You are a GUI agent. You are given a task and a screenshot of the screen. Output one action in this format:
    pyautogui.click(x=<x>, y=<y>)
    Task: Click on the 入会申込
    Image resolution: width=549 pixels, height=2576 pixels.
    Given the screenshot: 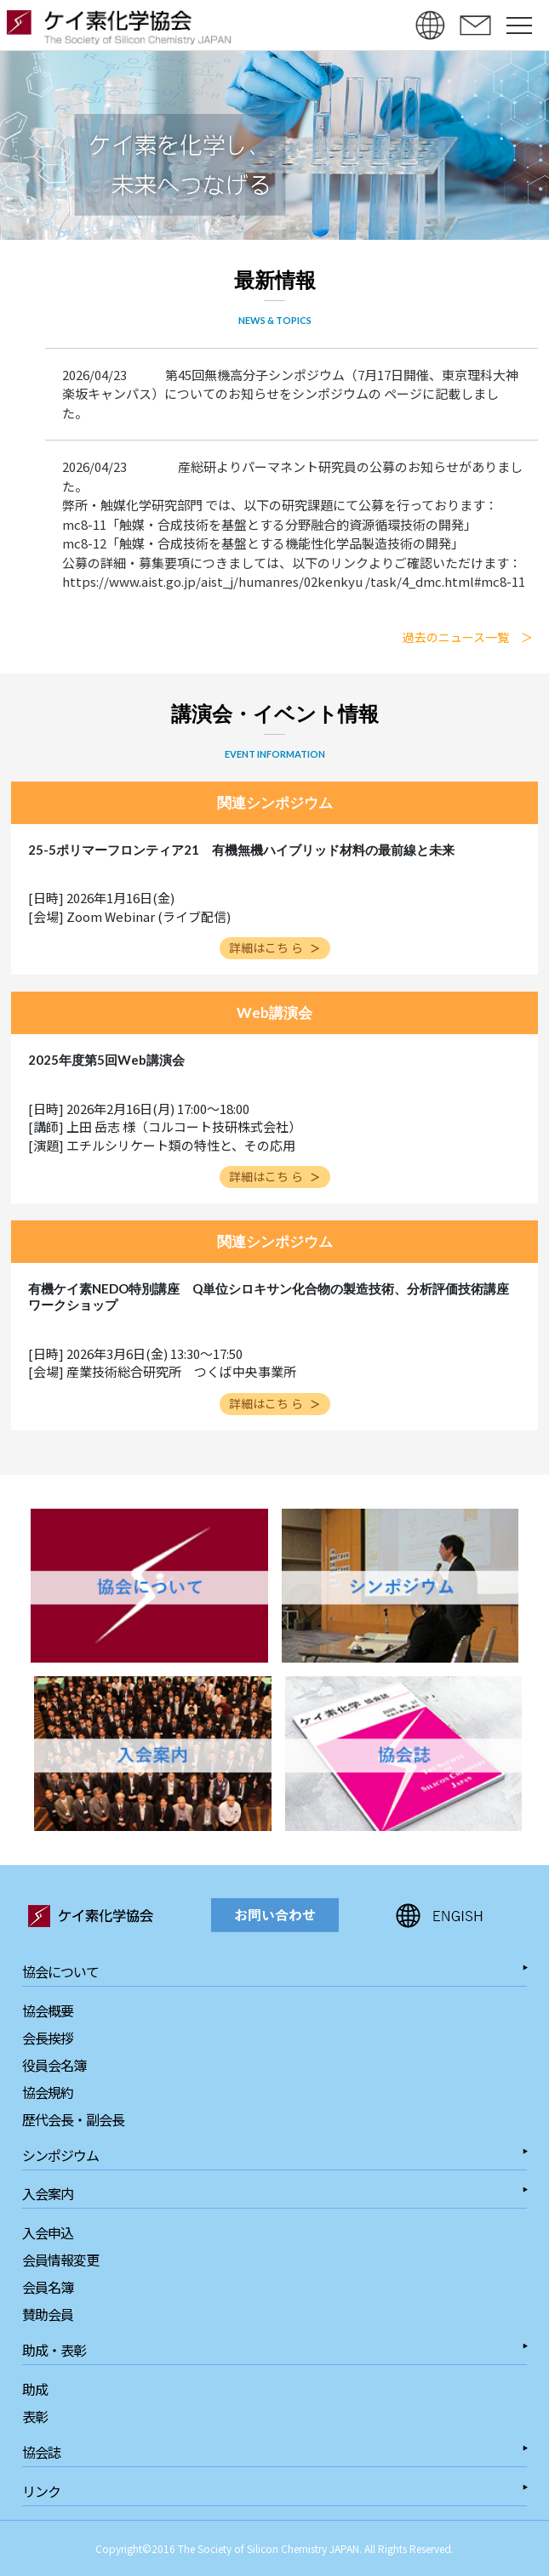 What is the action you would take?
    pyautogui.click(x=47, y=2232)
    